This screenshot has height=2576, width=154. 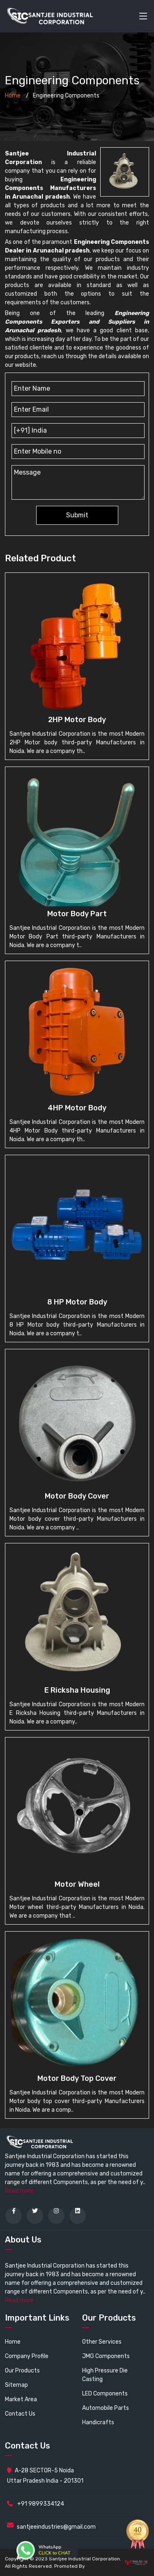 What do you see at coordinates (13, 95) in the screenshot?
I see `Home` at bounding box center [13, 95].